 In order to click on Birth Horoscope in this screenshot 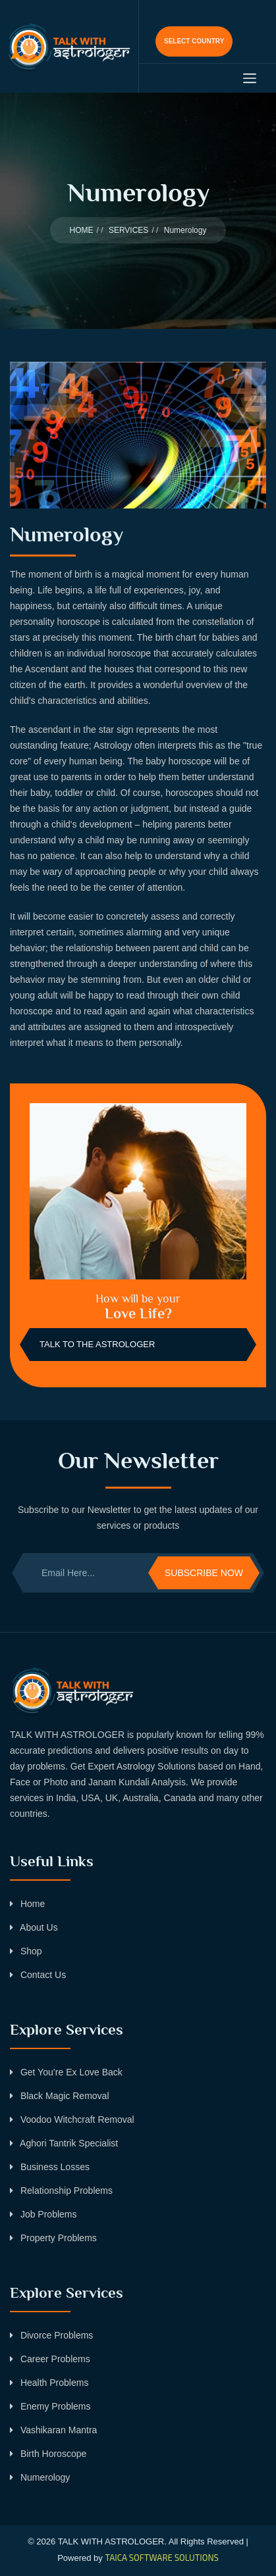, I will do `click(48, 2453)`.